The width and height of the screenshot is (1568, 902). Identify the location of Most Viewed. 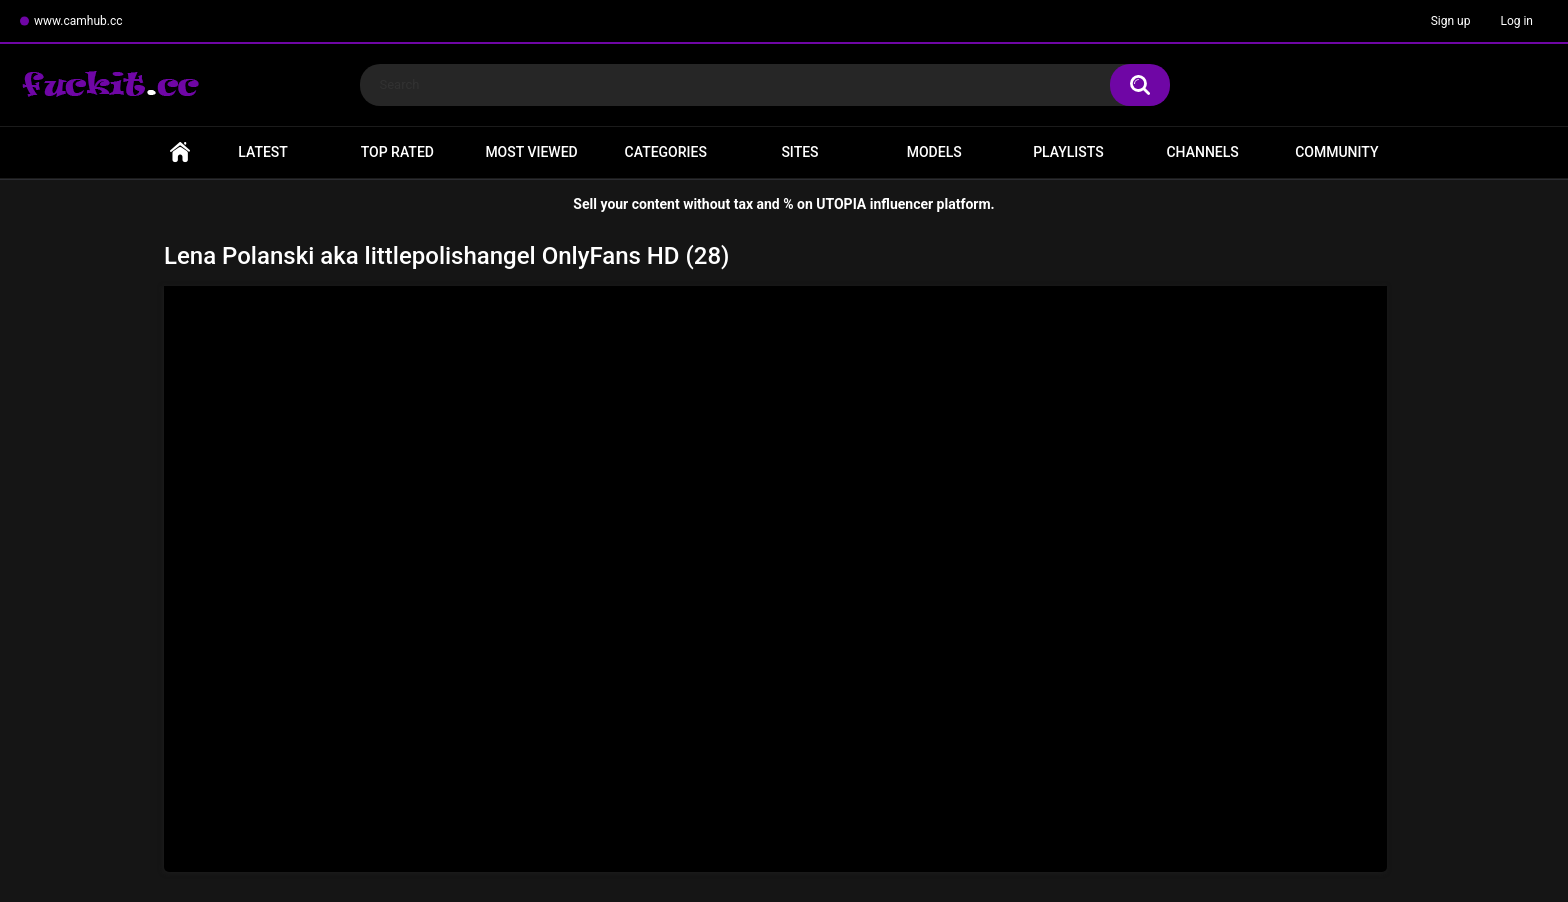
(531, 152).